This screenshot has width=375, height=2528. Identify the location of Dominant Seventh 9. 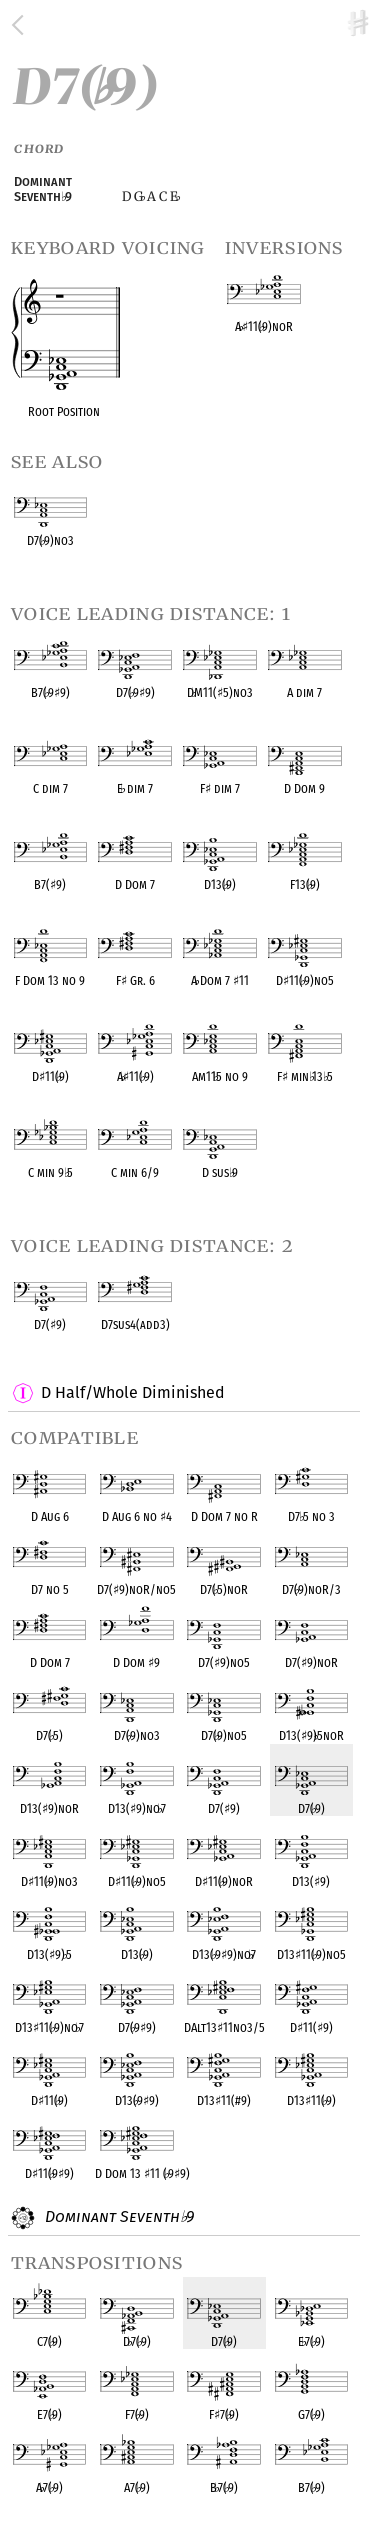
(117, 2218).